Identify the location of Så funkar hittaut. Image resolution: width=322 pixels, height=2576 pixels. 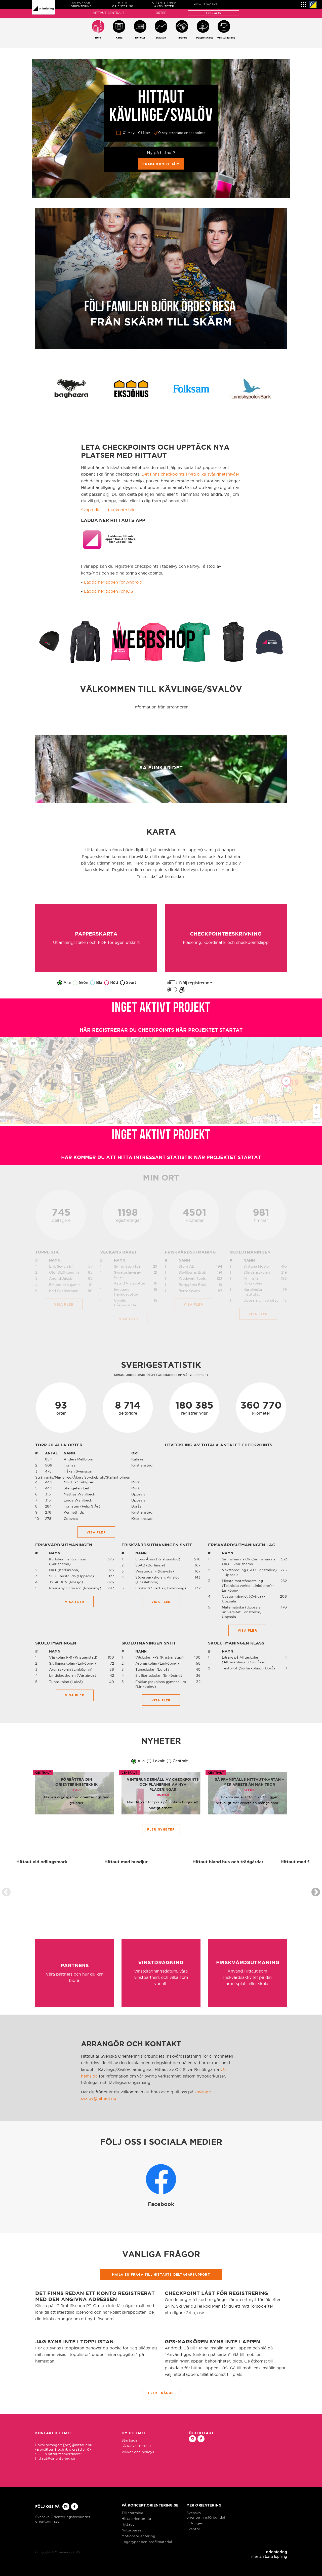
(136, 2446).